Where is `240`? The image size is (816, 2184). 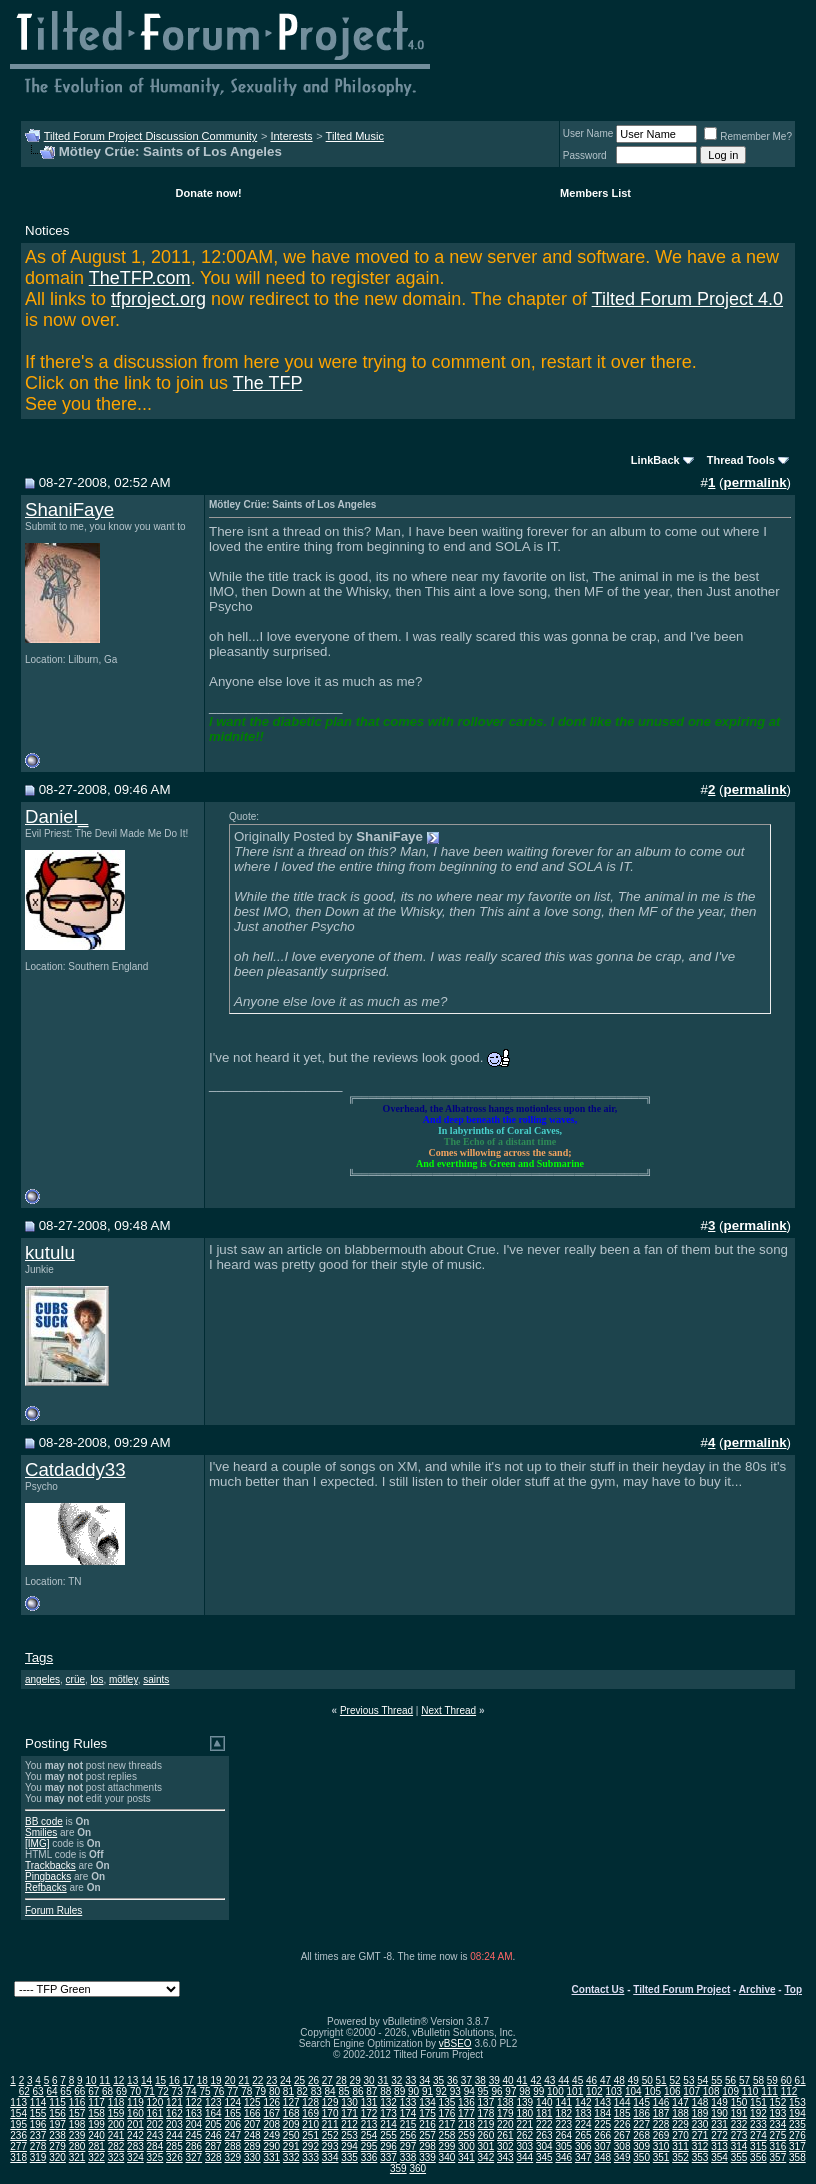
240 is located at coordinates (96, 2135).